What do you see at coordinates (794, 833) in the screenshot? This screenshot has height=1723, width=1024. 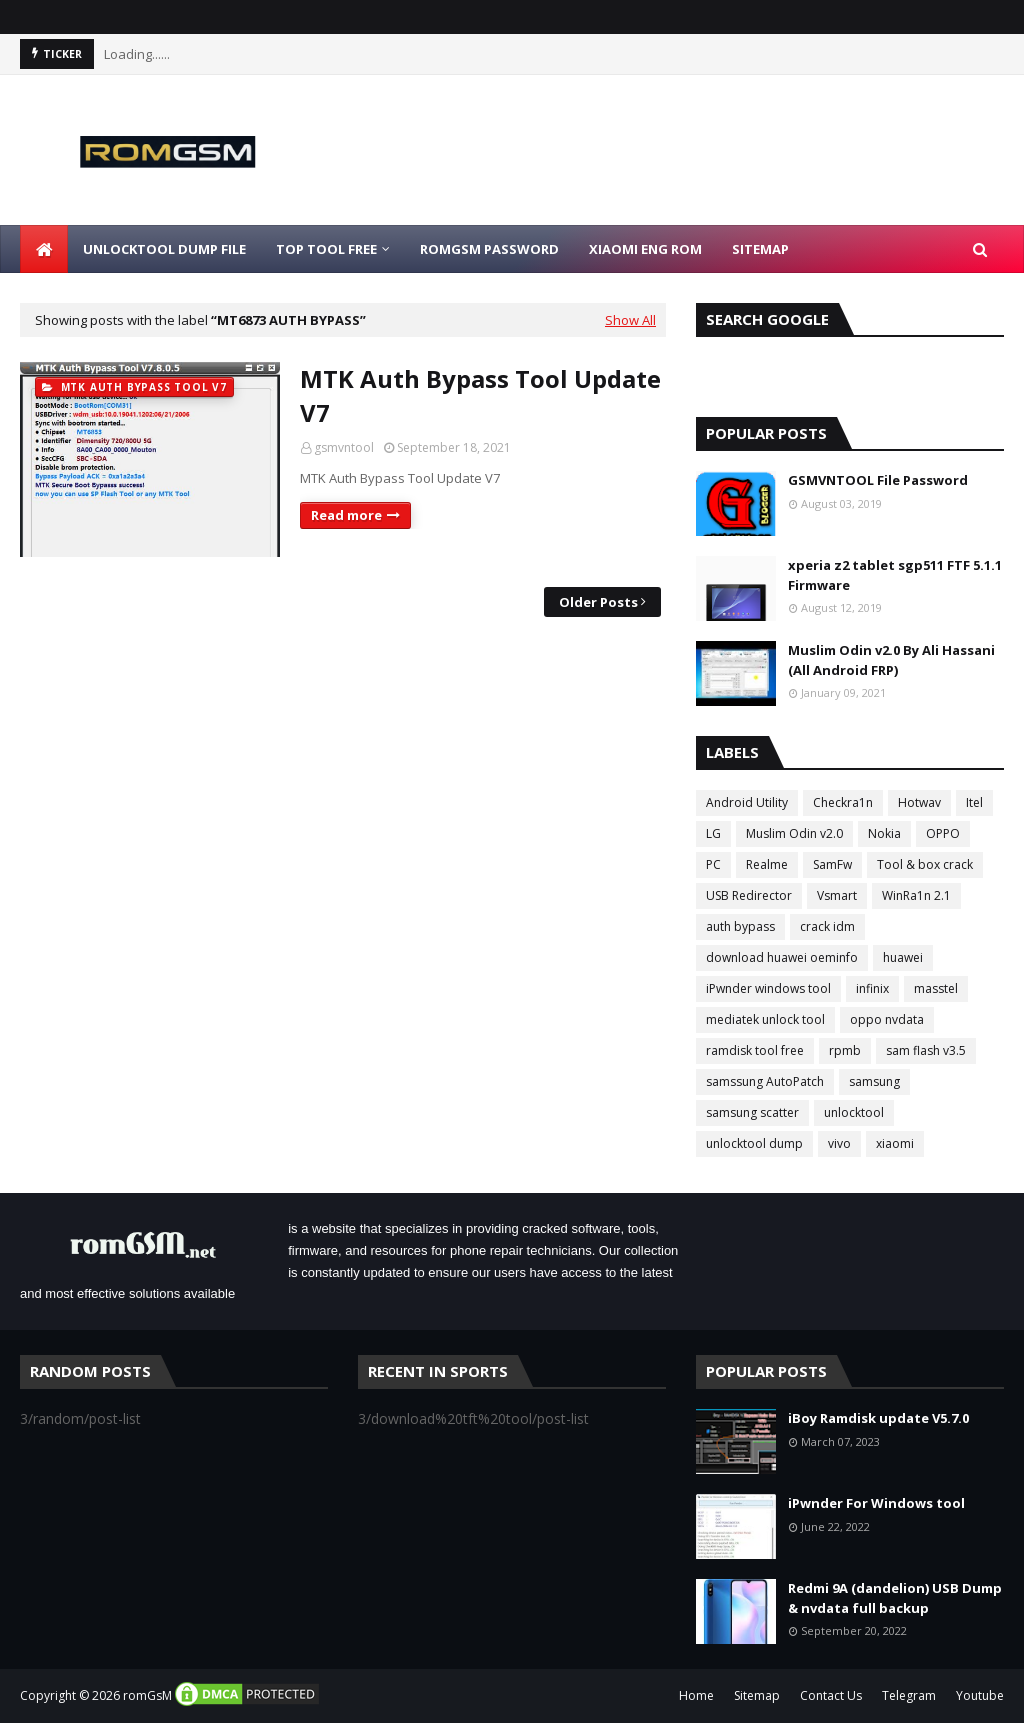 I see `Muslim Odin v2.0` at bounding box center [794, 833].